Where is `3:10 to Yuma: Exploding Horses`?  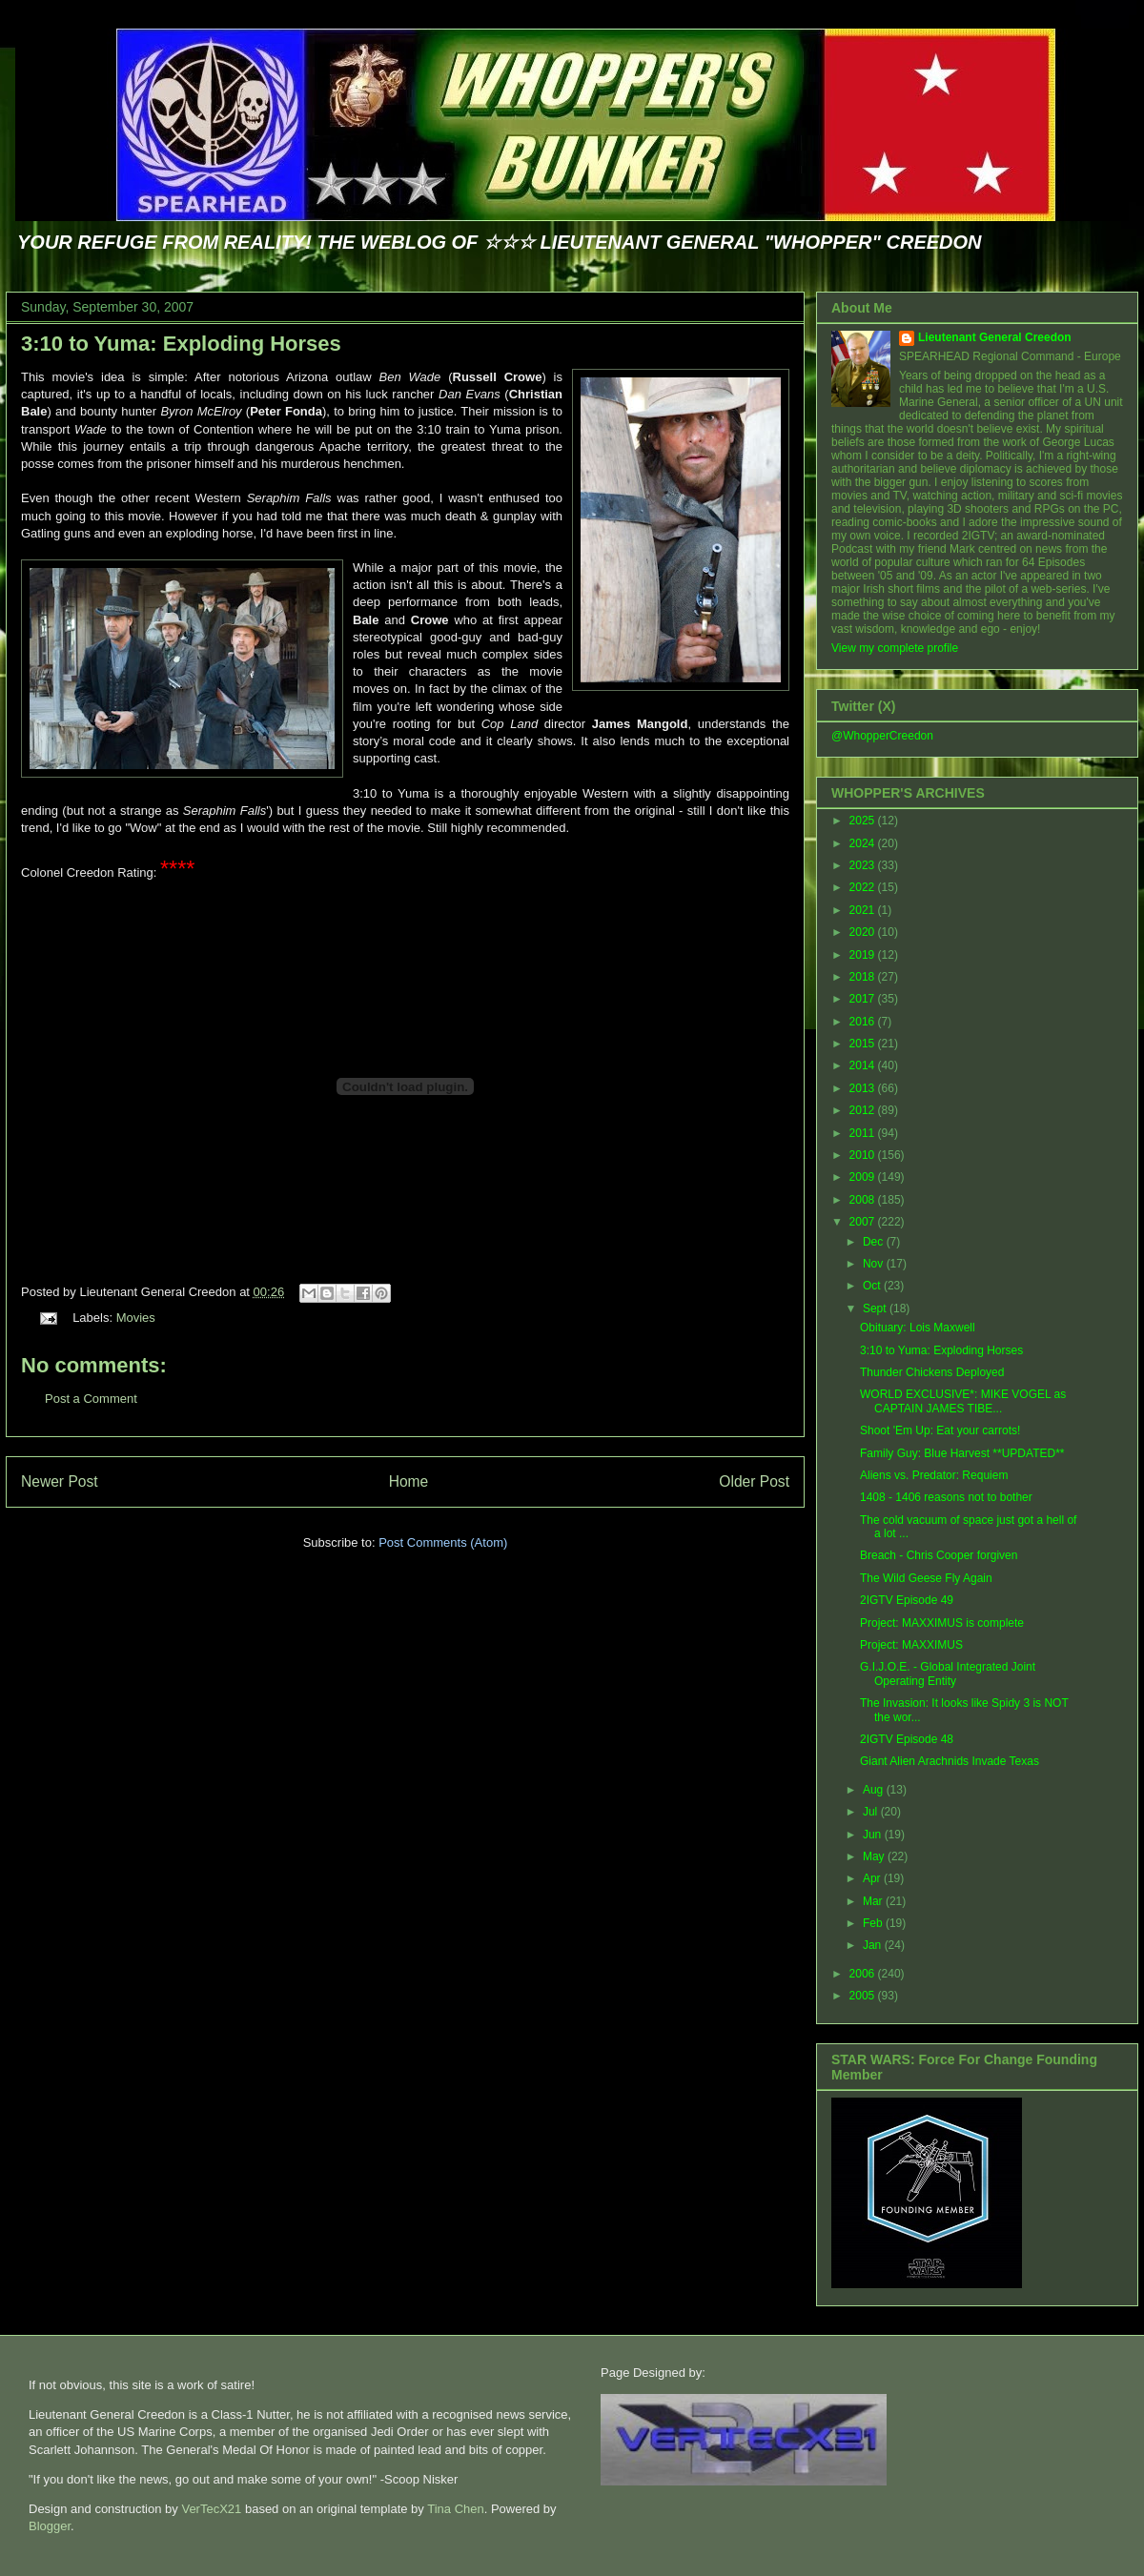
3:10 to Yuma: Exploding Horses is located at coordinates (181, 343).